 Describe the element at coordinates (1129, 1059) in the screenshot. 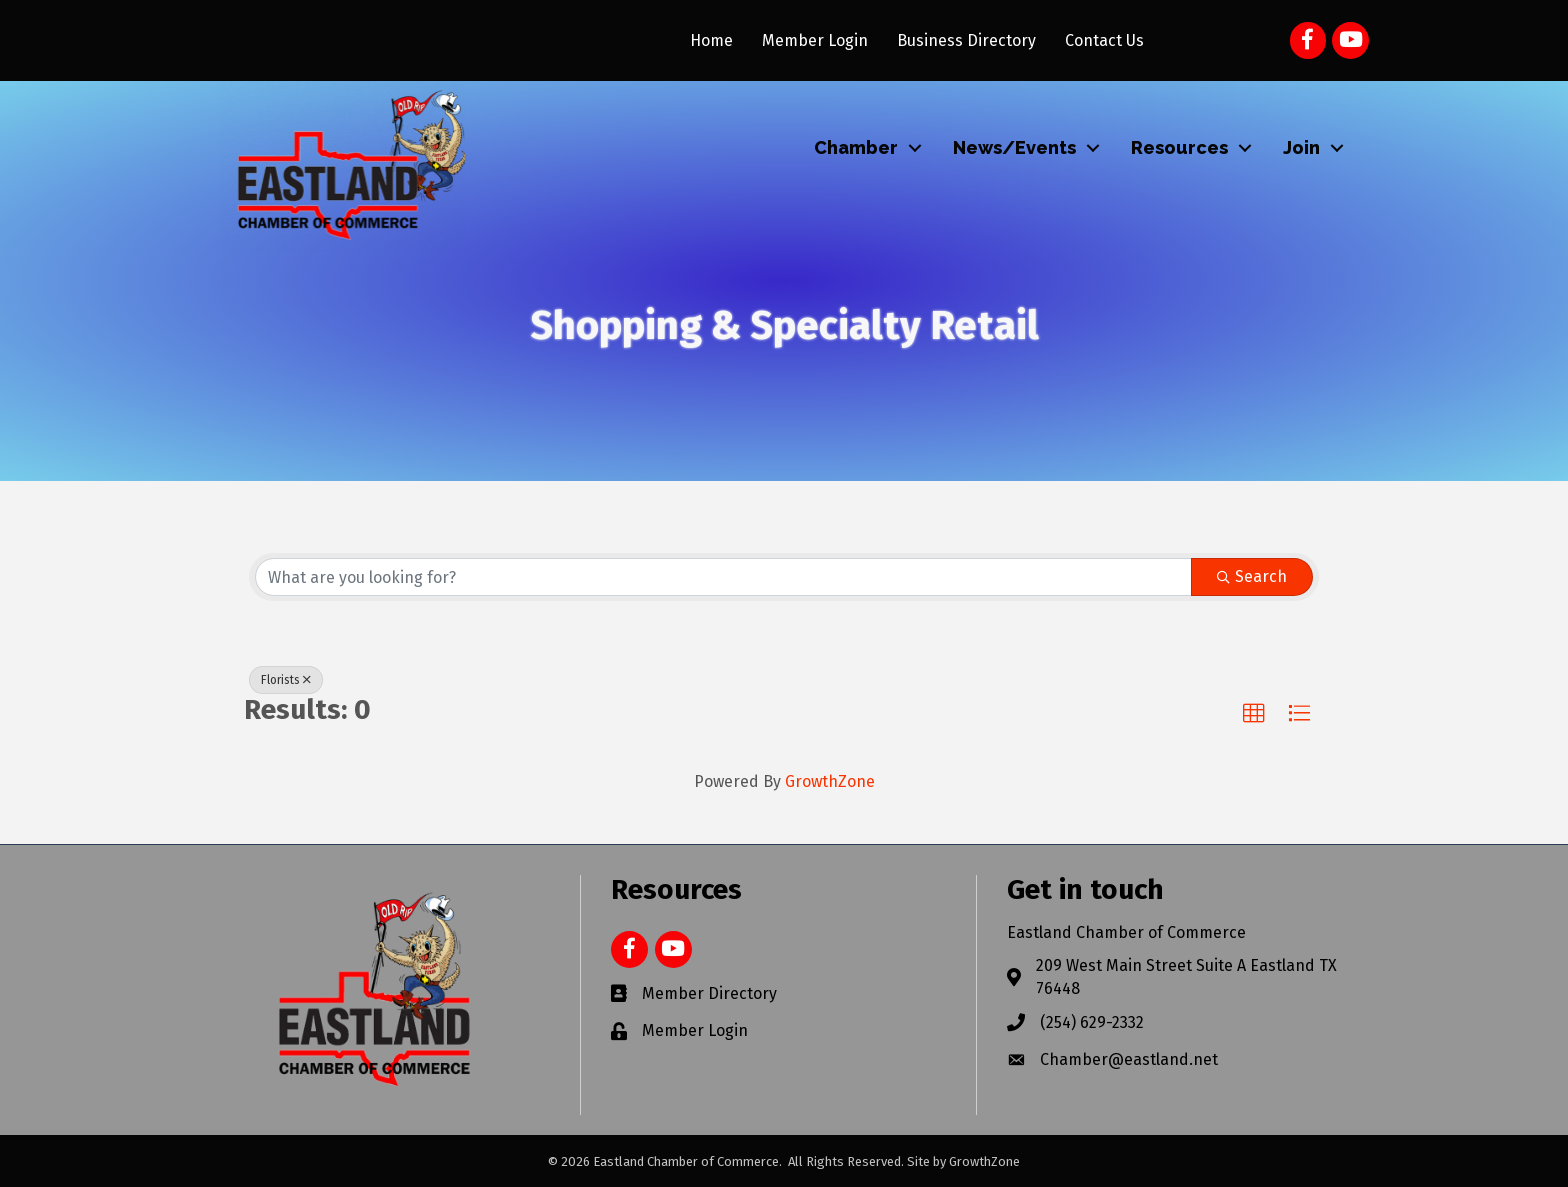

I see `Chamber@eastland.net` at that location.